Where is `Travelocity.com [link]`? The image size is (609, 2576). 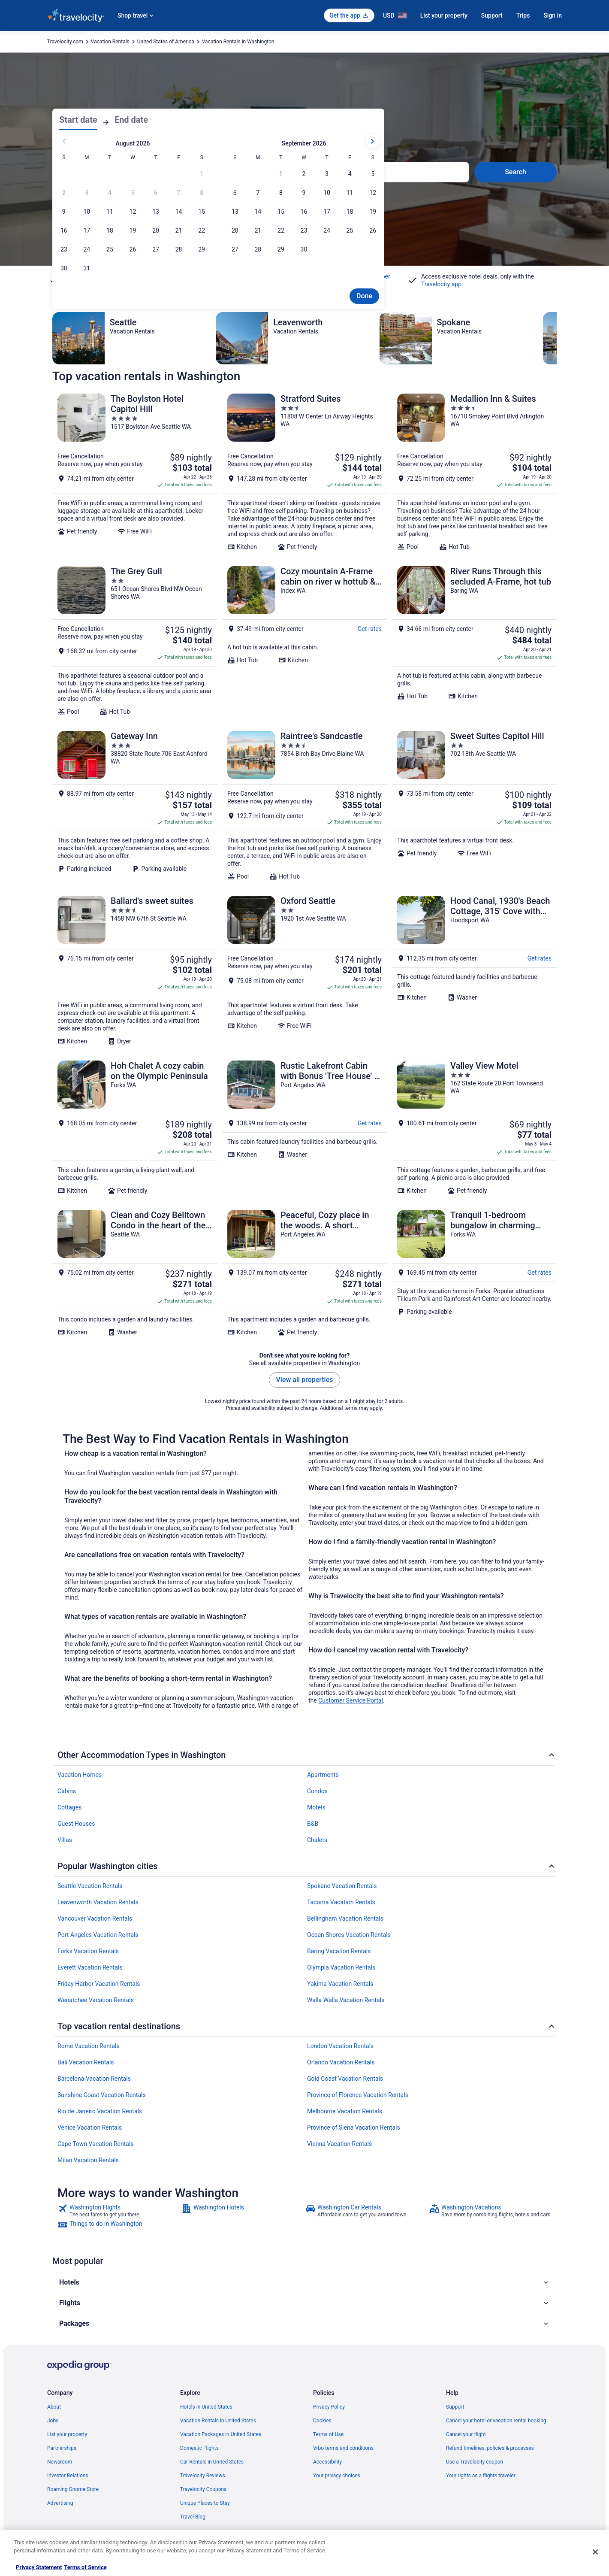 Travelocity.com [link] is located at coordinates (65, 42).